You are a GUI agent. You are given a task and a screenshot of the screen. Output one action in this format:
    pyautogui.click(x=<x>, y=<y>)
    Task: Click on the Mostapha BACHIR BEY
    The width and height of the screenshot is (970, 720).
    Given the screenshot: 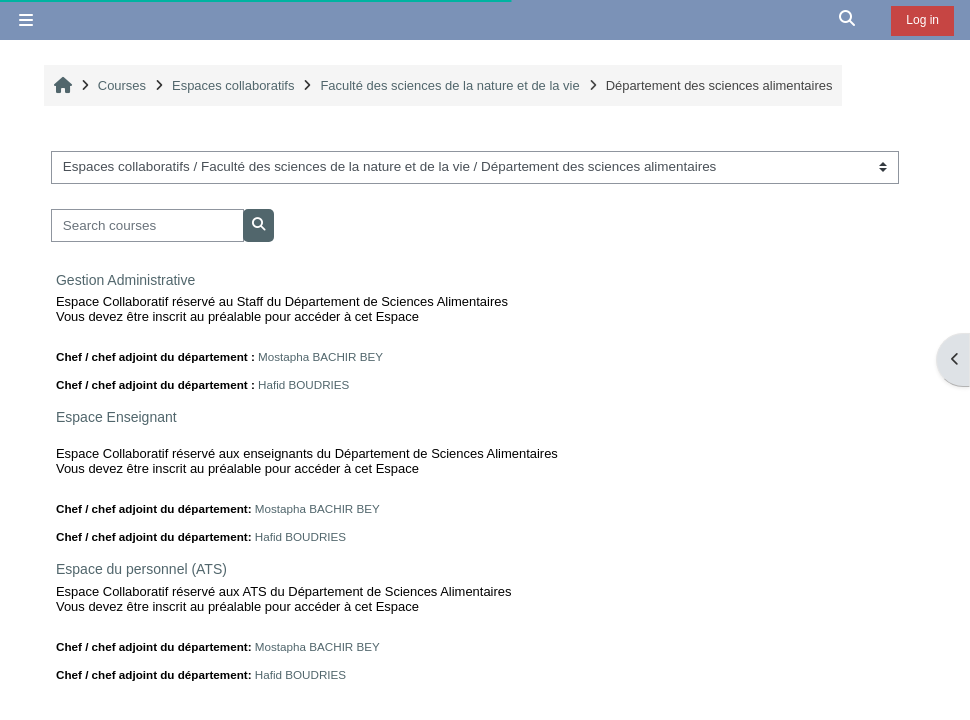 What is the action you would take?
    pyautogui.click(x=320, y=356)
    